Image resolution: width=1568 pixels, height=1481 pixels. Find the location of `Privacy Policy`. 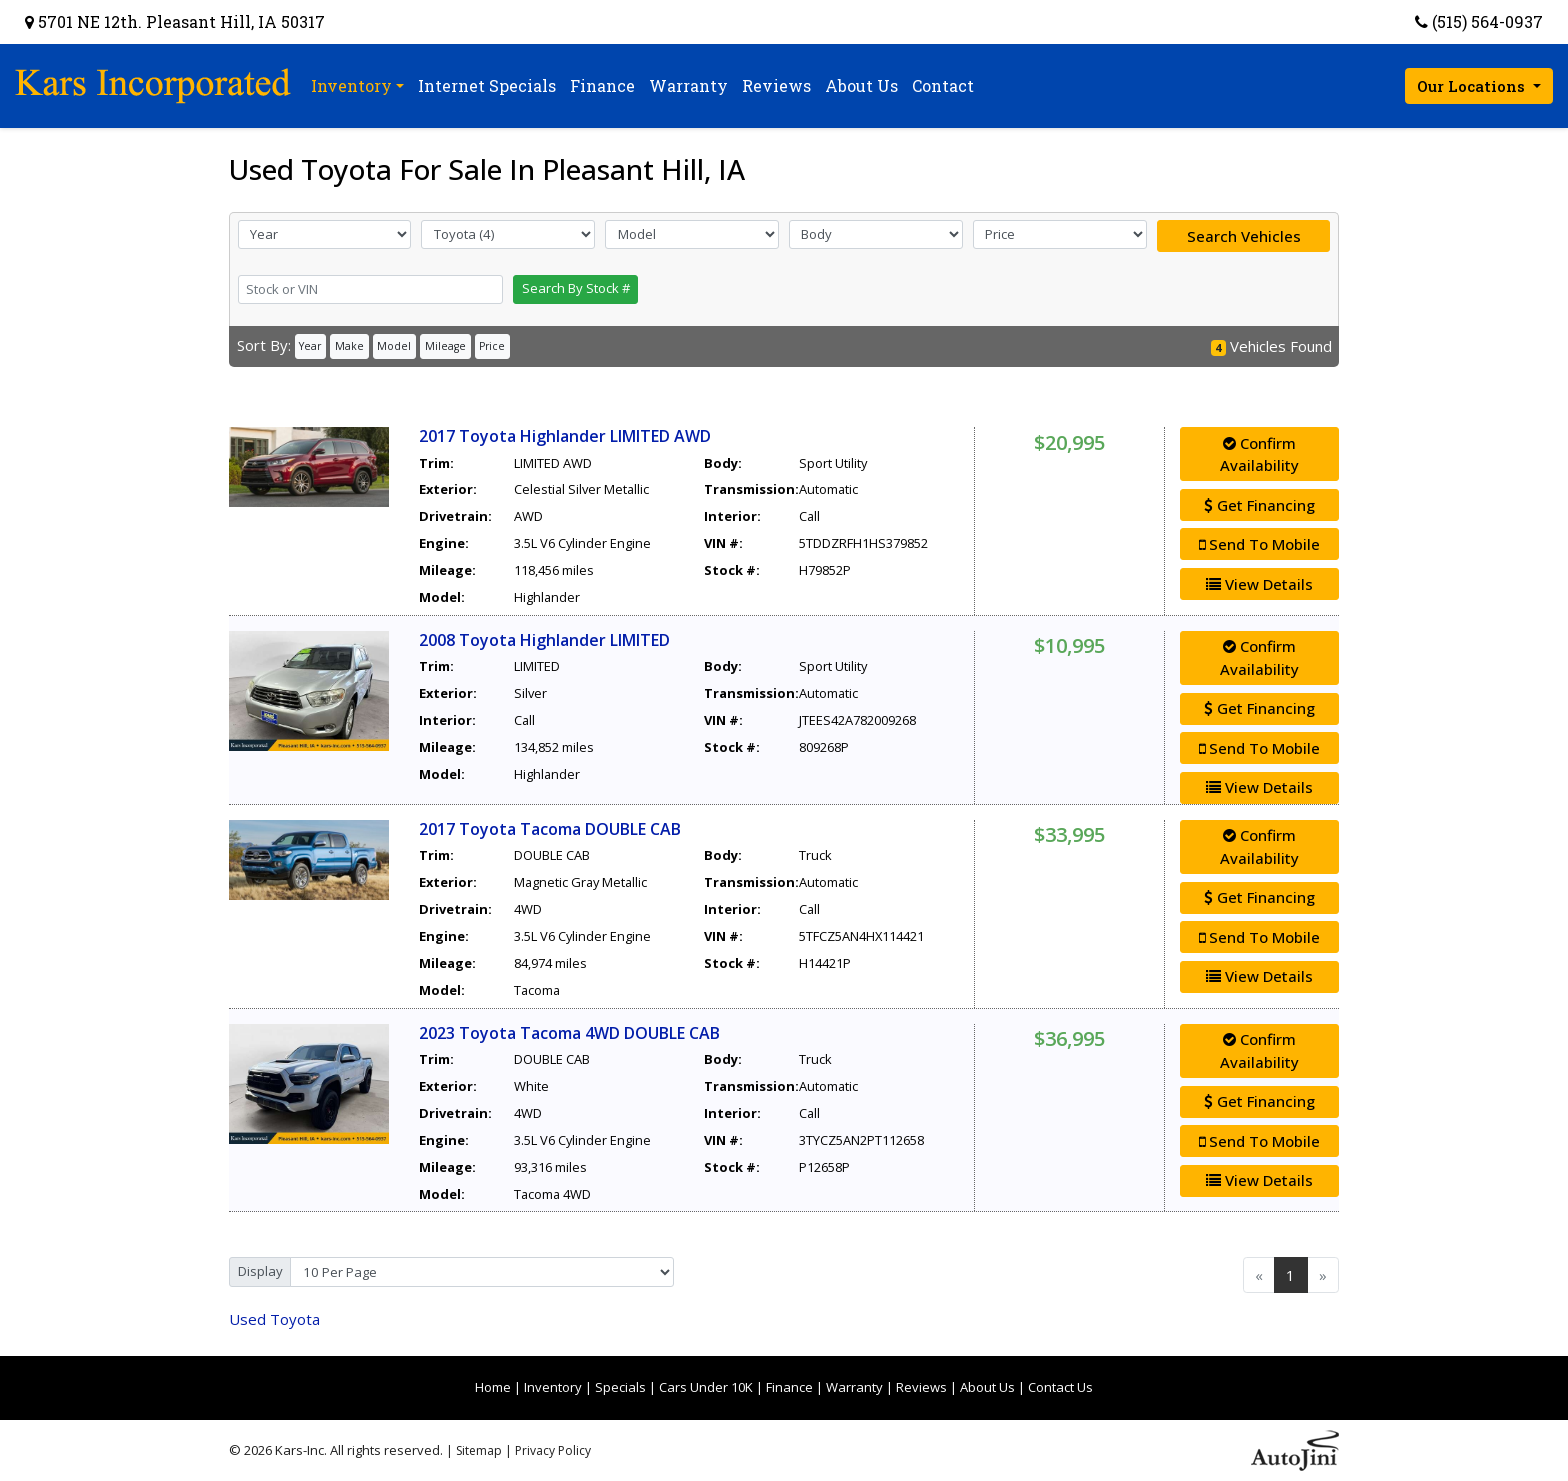

Privacy Policy is located at coordinates (553, 1450).